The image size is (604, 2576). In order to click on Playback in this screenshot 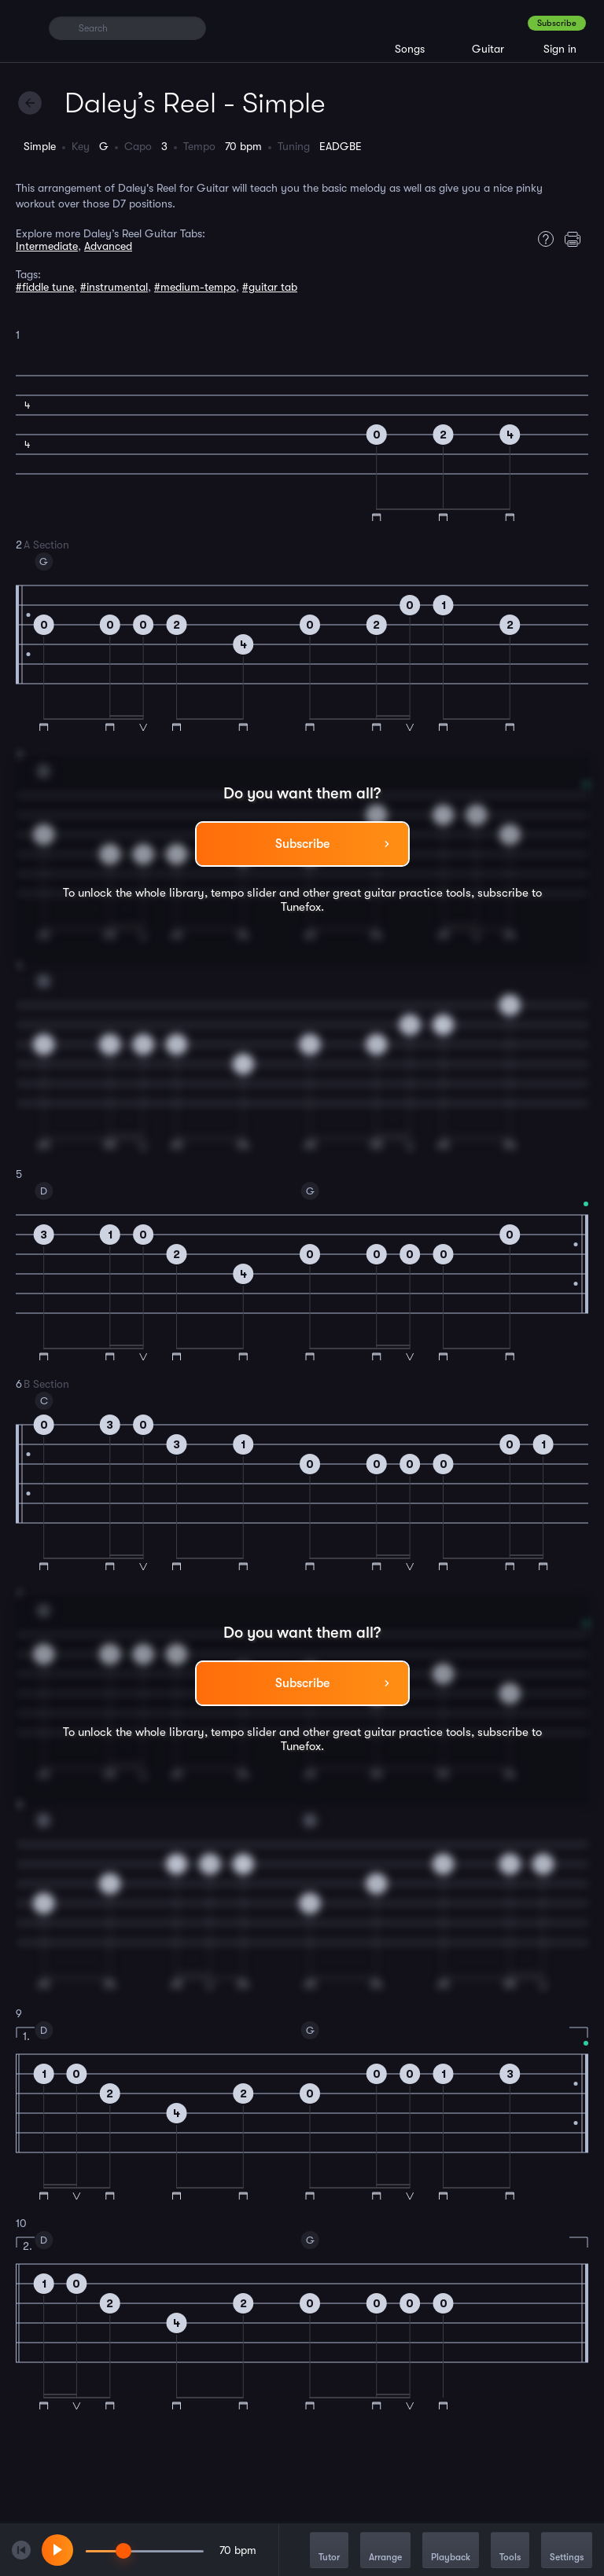, I will do `click(450, 2551)`.